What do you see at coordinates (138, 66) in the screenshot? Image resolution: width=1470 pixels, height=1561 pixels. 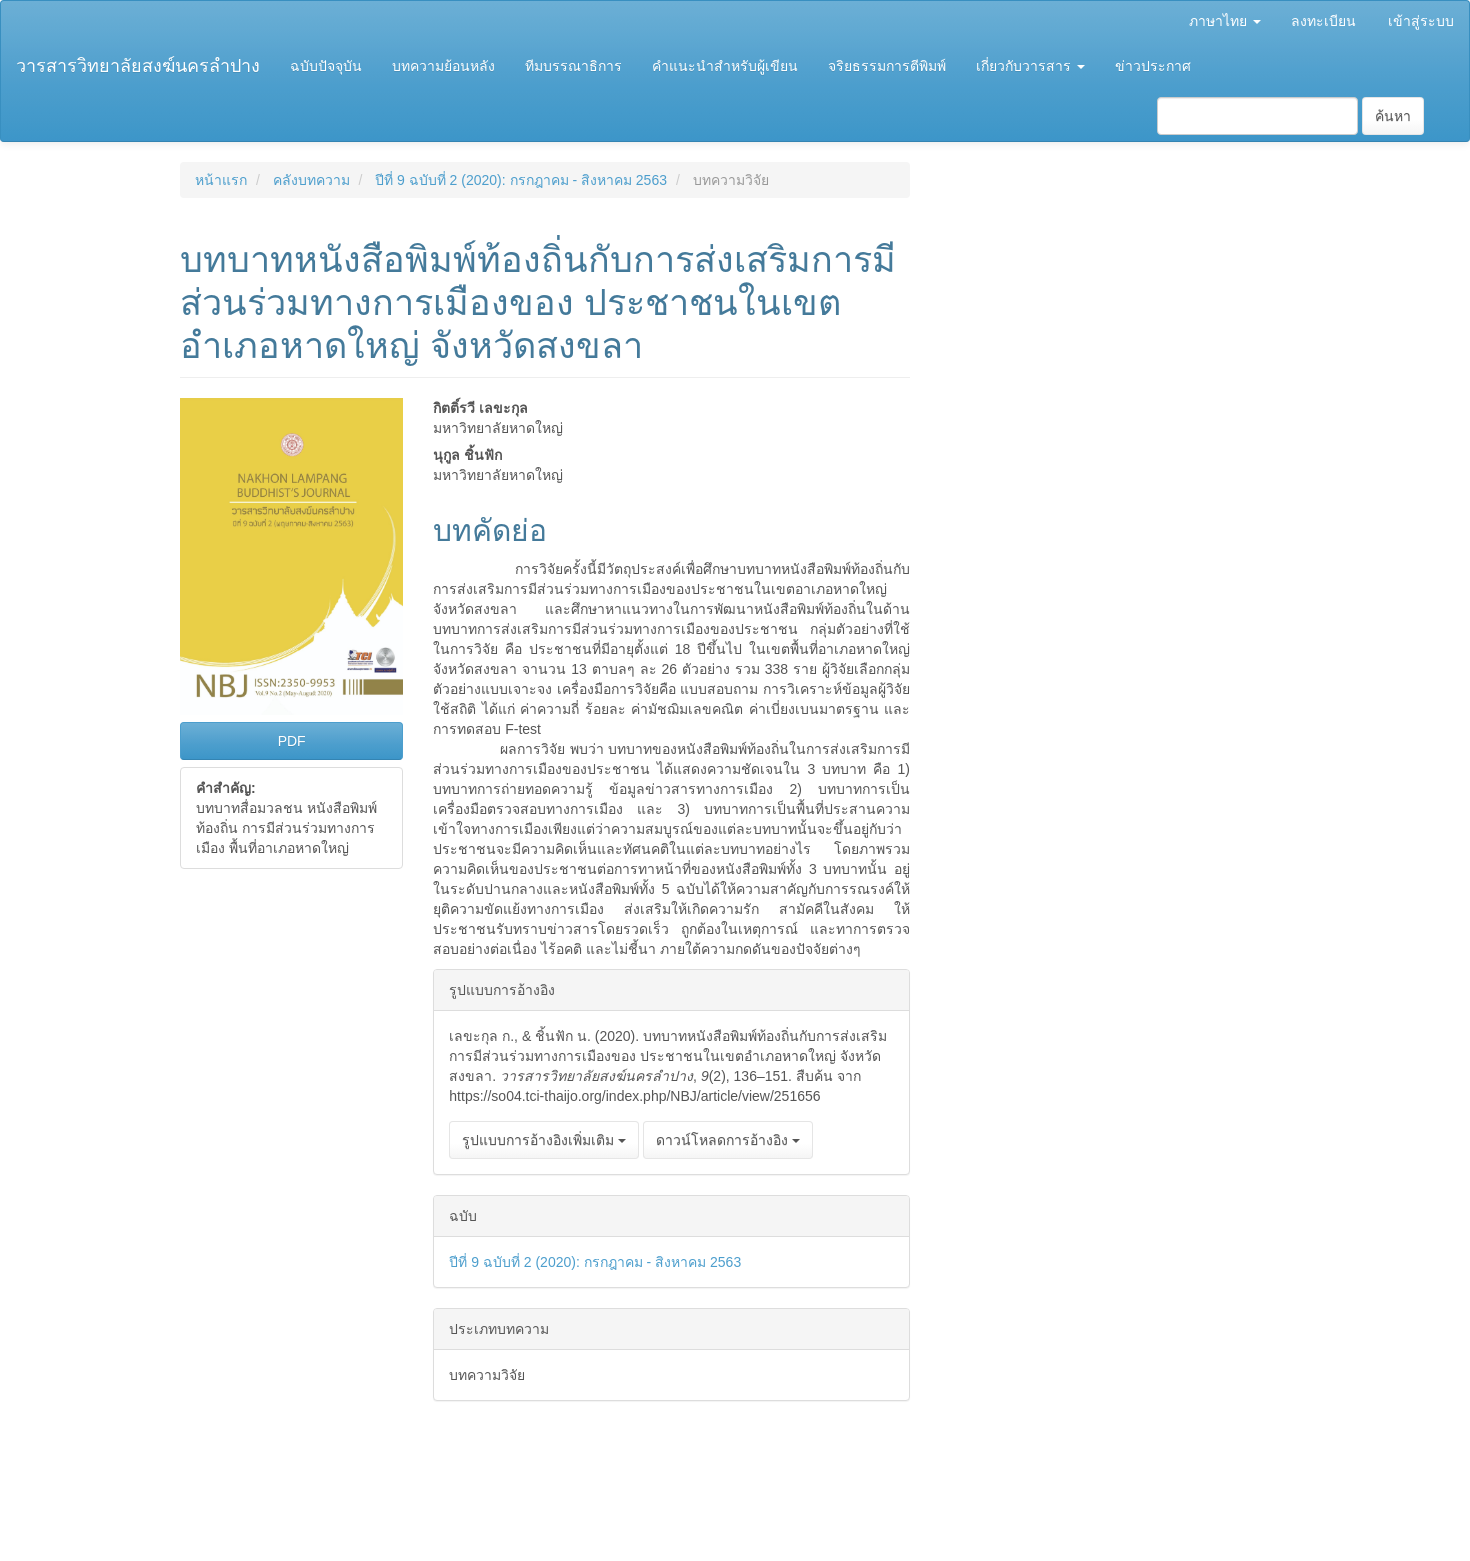 I see `วารสารวิทยาลัยสงฆ์นครลำปาง` at bounding box center [138, 66].